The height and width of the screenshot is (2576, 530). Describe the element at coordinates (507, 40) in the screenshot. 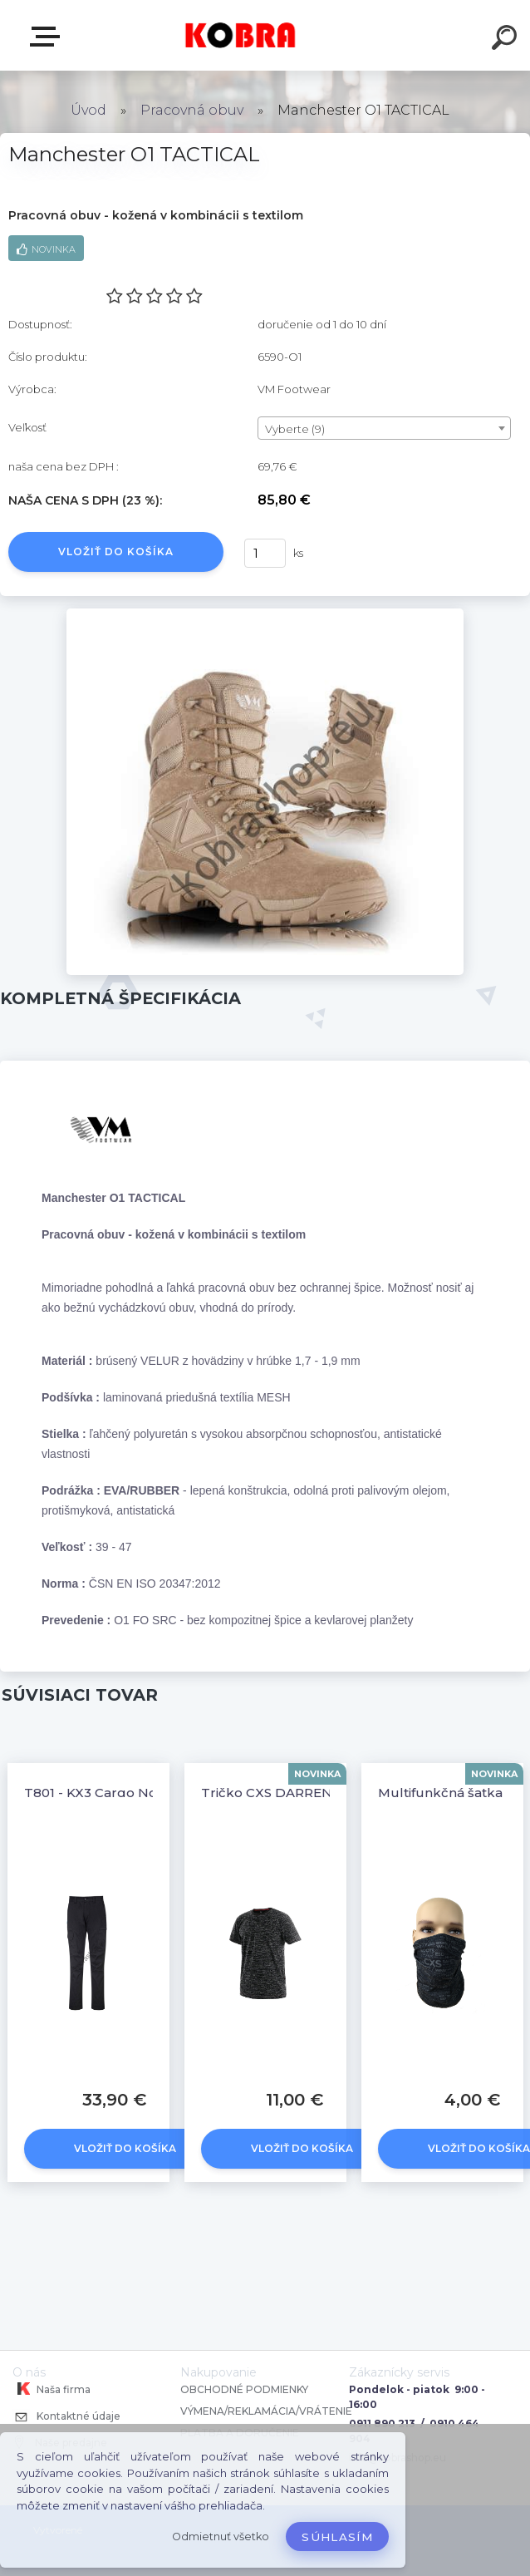

I see `[search]` at that location.